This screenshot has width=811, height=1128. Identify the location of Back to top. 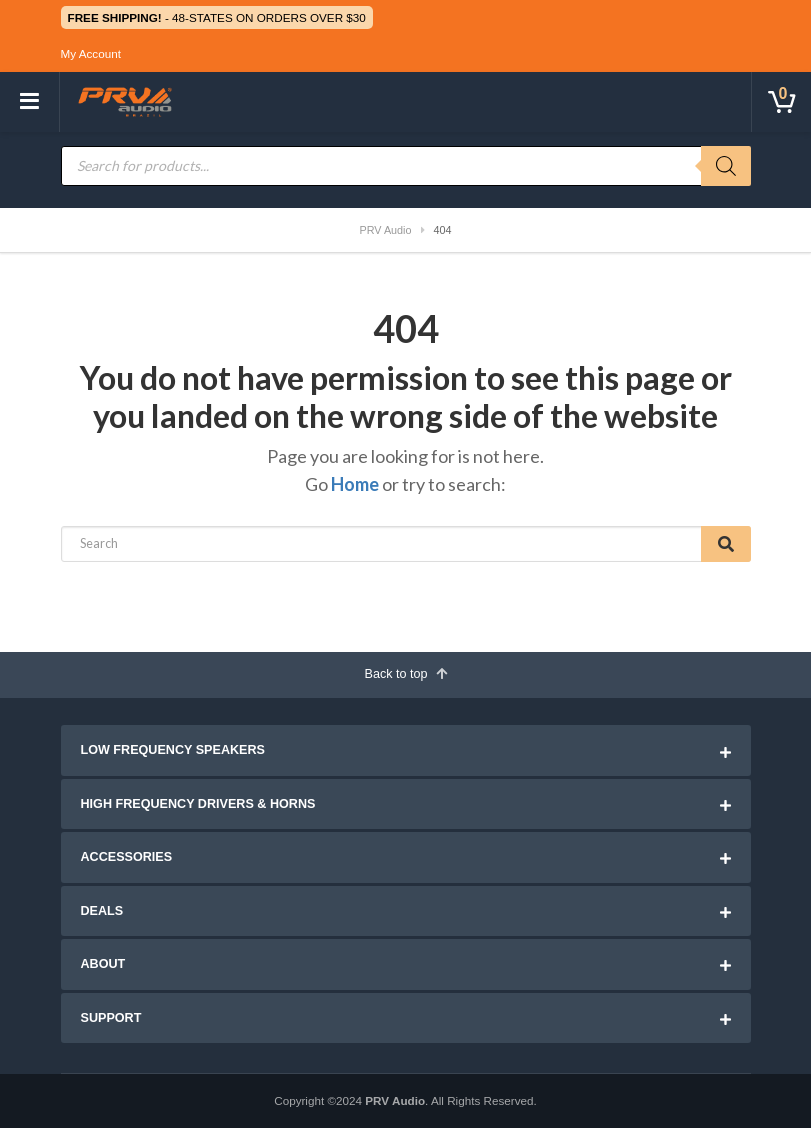
(405, 674).